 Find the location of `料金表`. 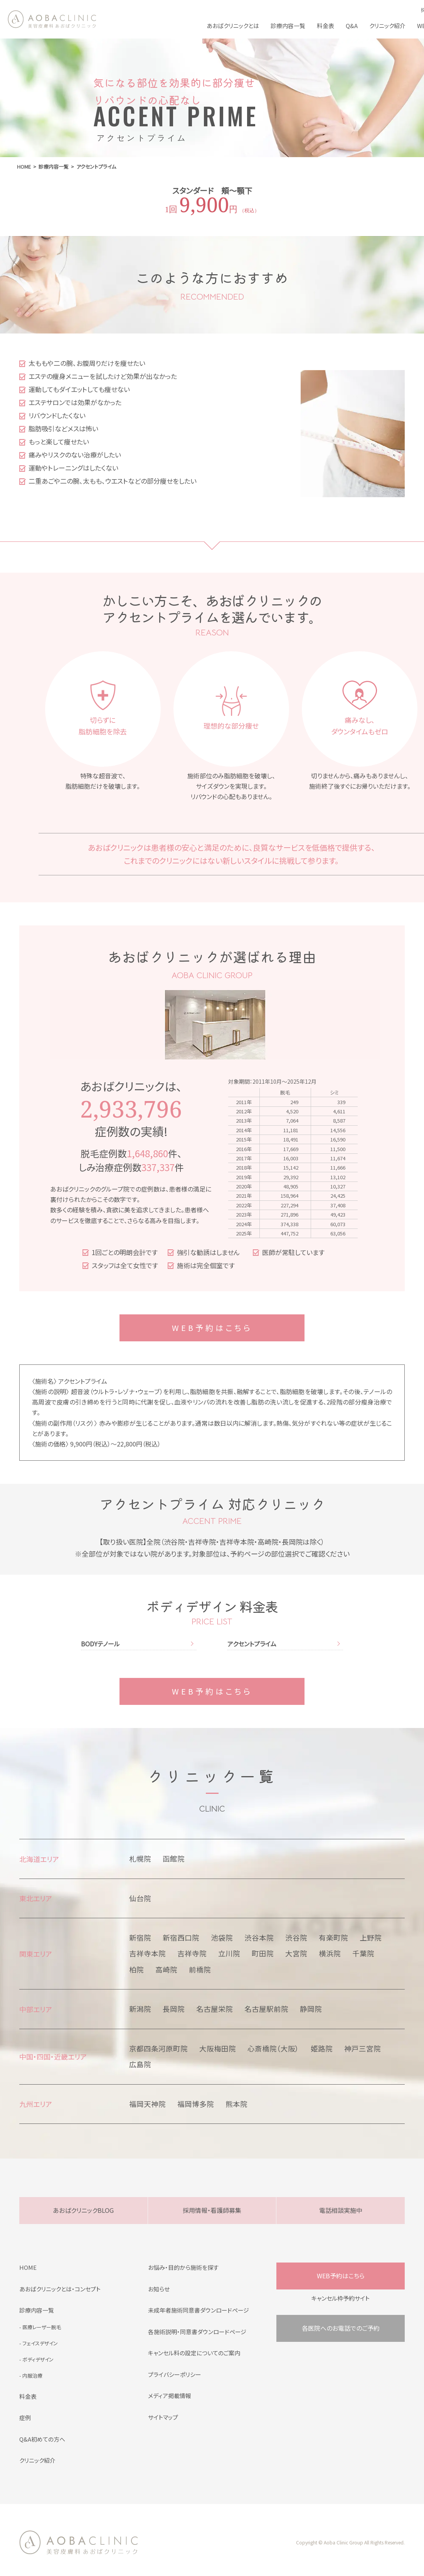

料金表 is located at coordinates (325, 26).